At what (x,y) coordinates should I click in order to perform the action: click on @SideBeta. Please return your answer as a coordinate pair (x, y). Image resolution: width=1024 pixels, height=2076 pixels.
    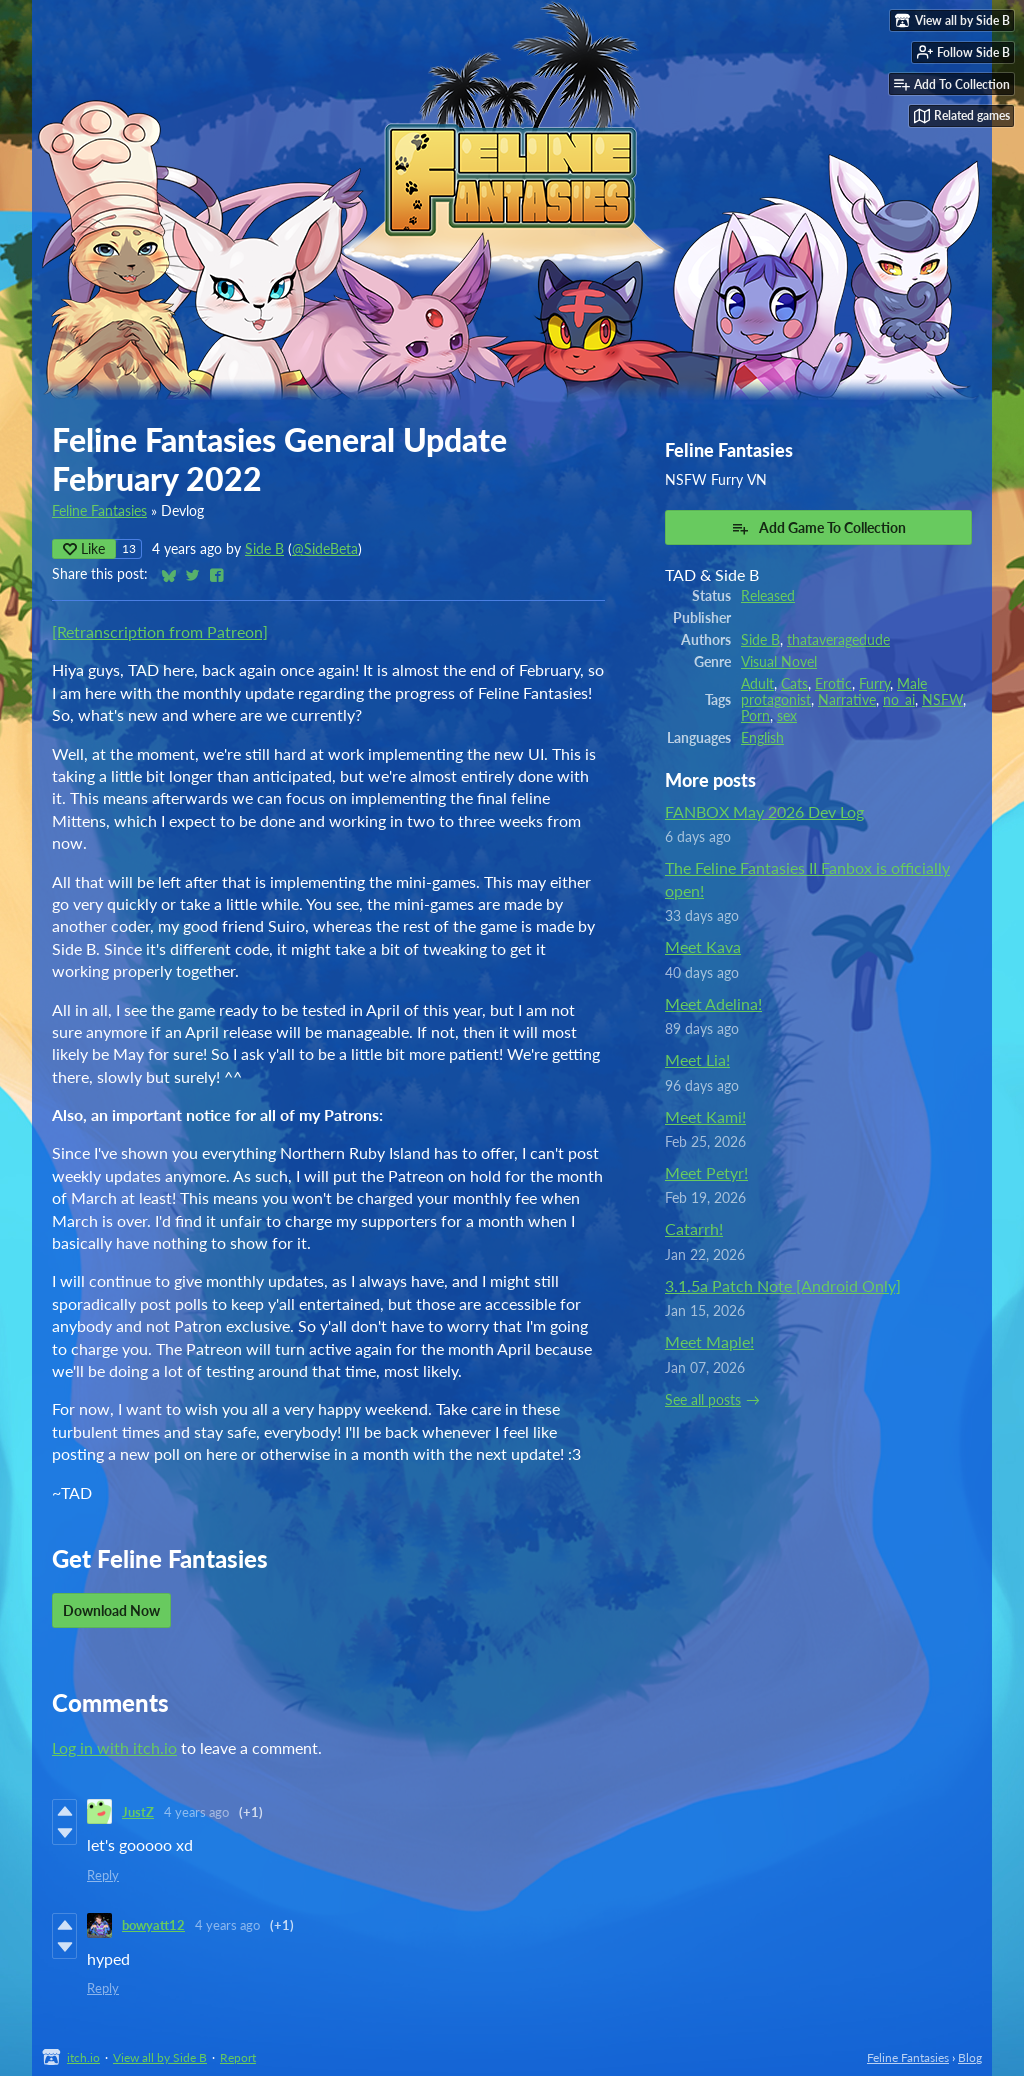
    Looking at the image, I should click on (325, 549).